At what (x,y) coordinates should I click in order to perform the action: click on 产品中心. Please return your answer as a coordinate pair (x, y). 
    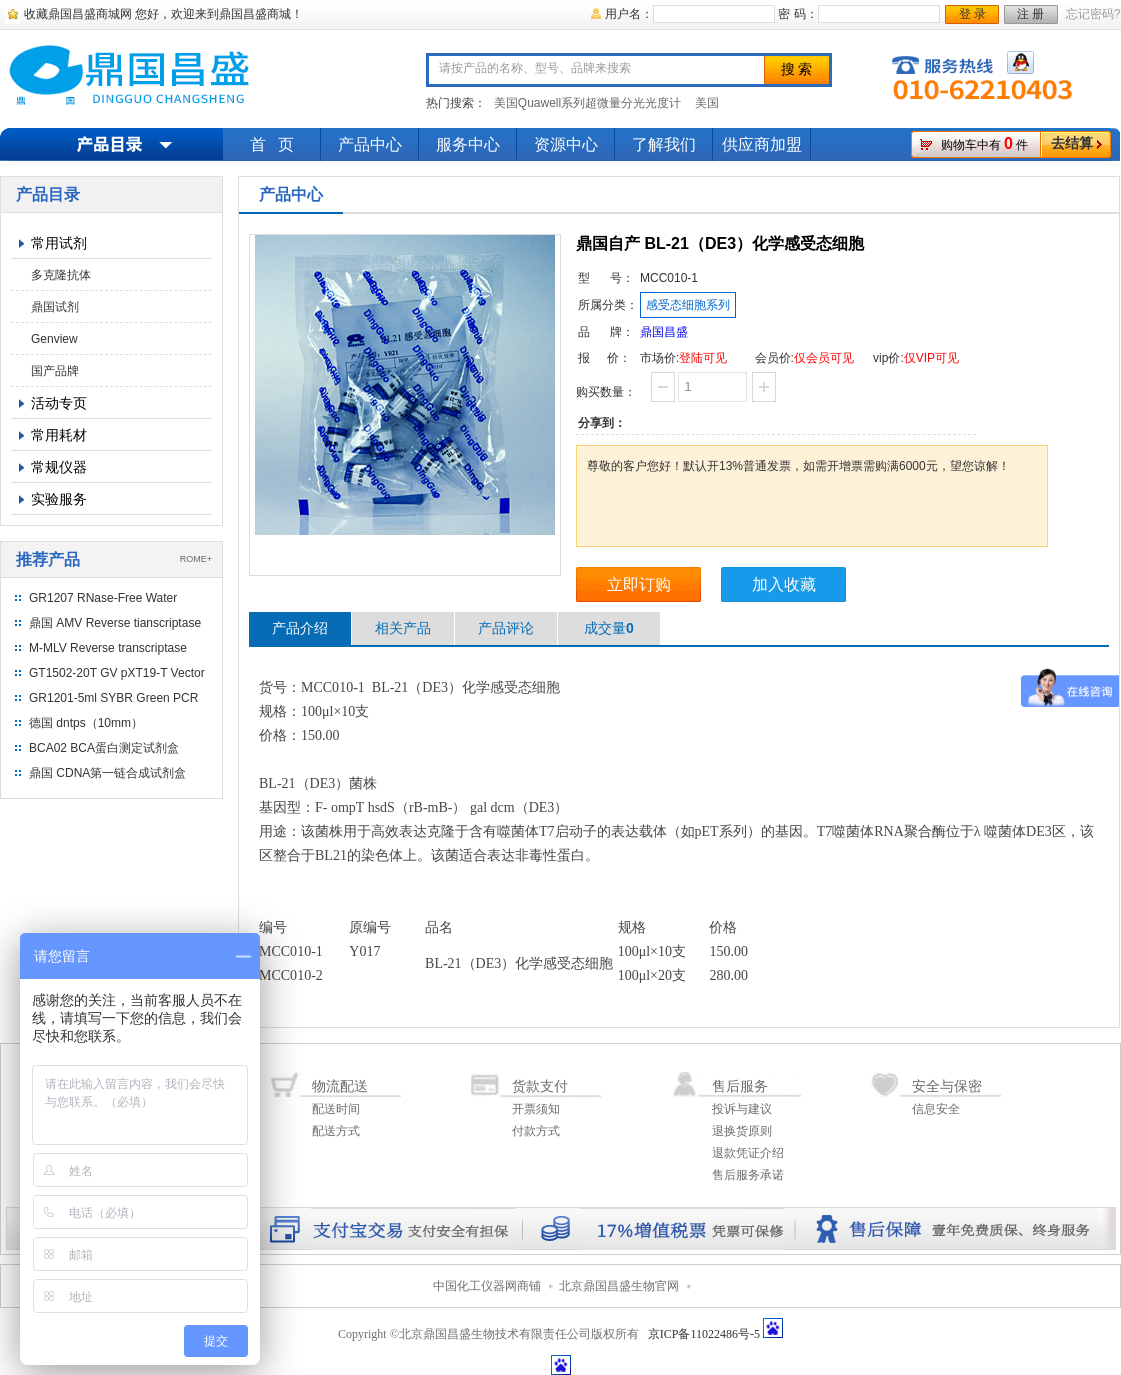
    Looking at the image, I should click on (370, 144).